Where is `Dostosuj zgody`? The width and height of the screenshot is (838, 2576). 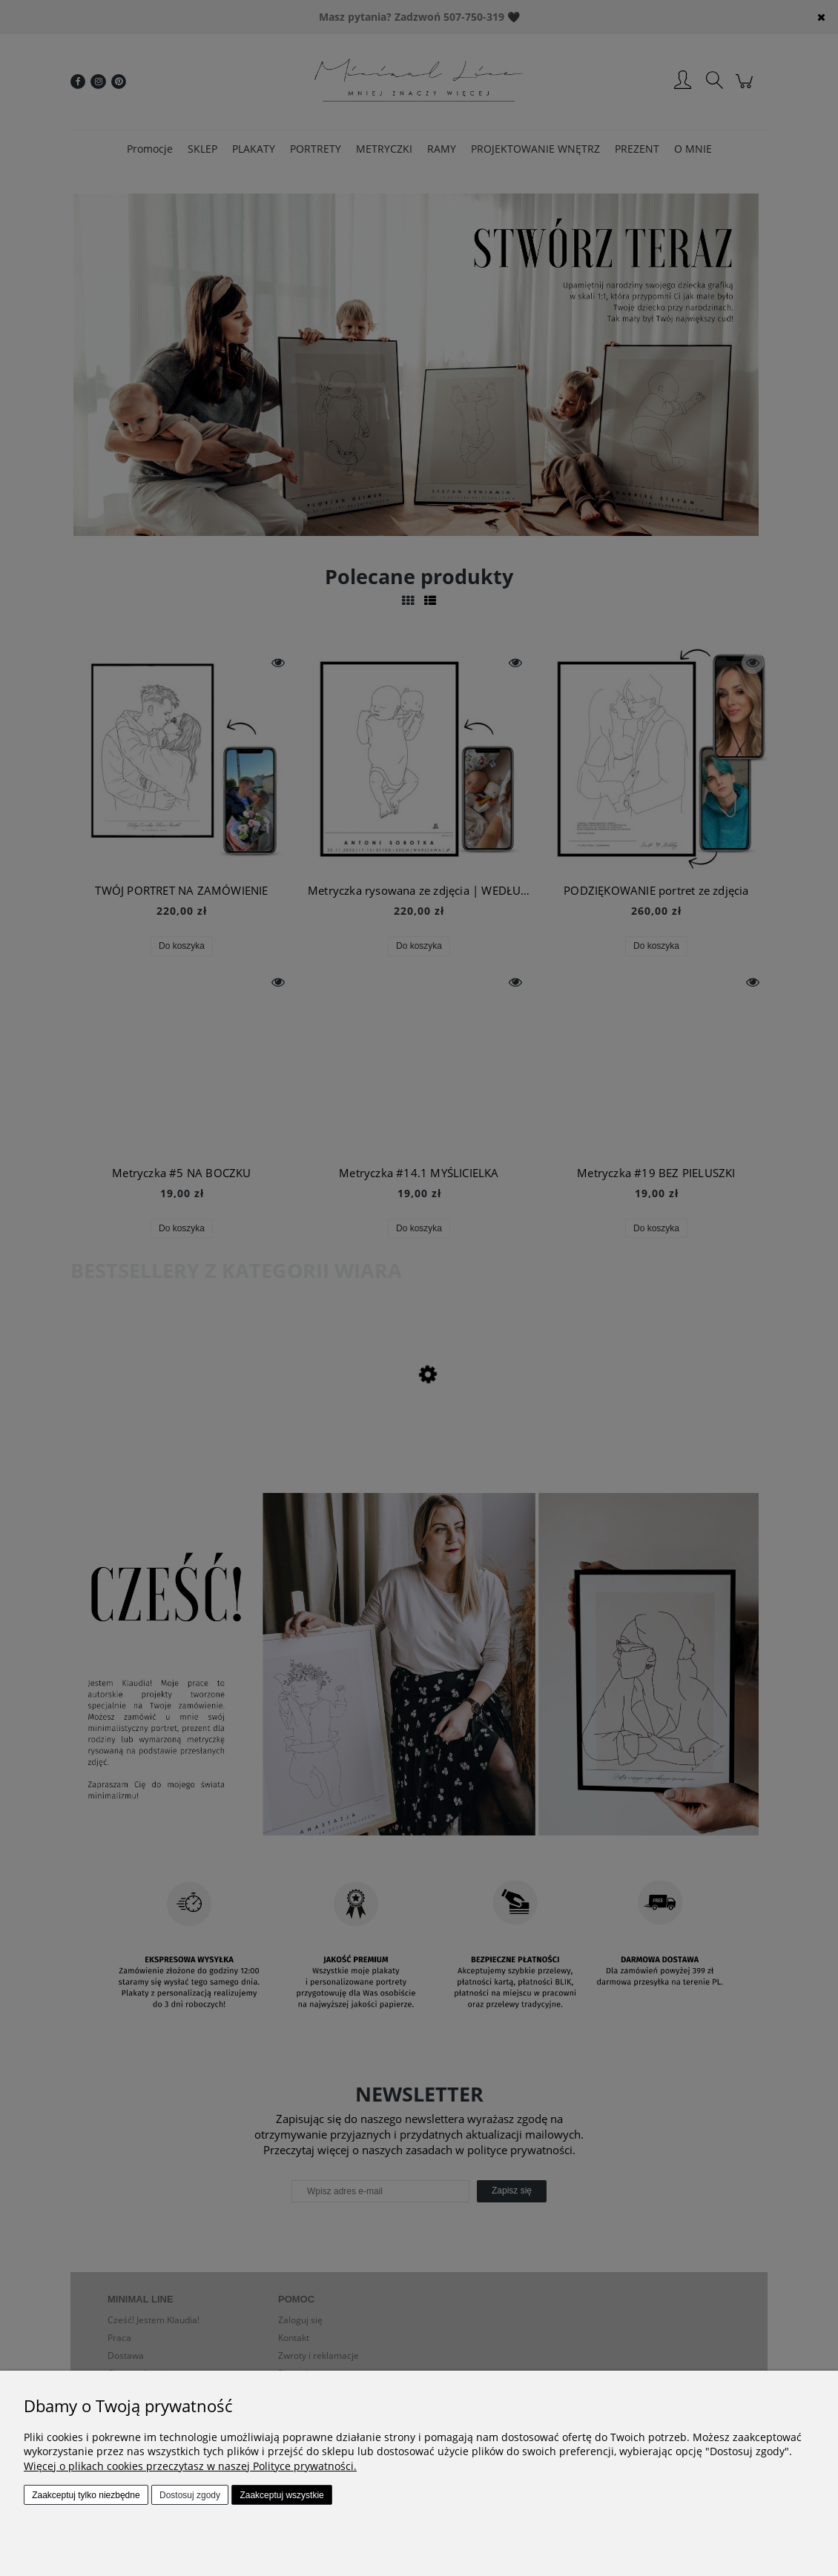
Dostosuj zgody is located at coordinates (189, 2495).